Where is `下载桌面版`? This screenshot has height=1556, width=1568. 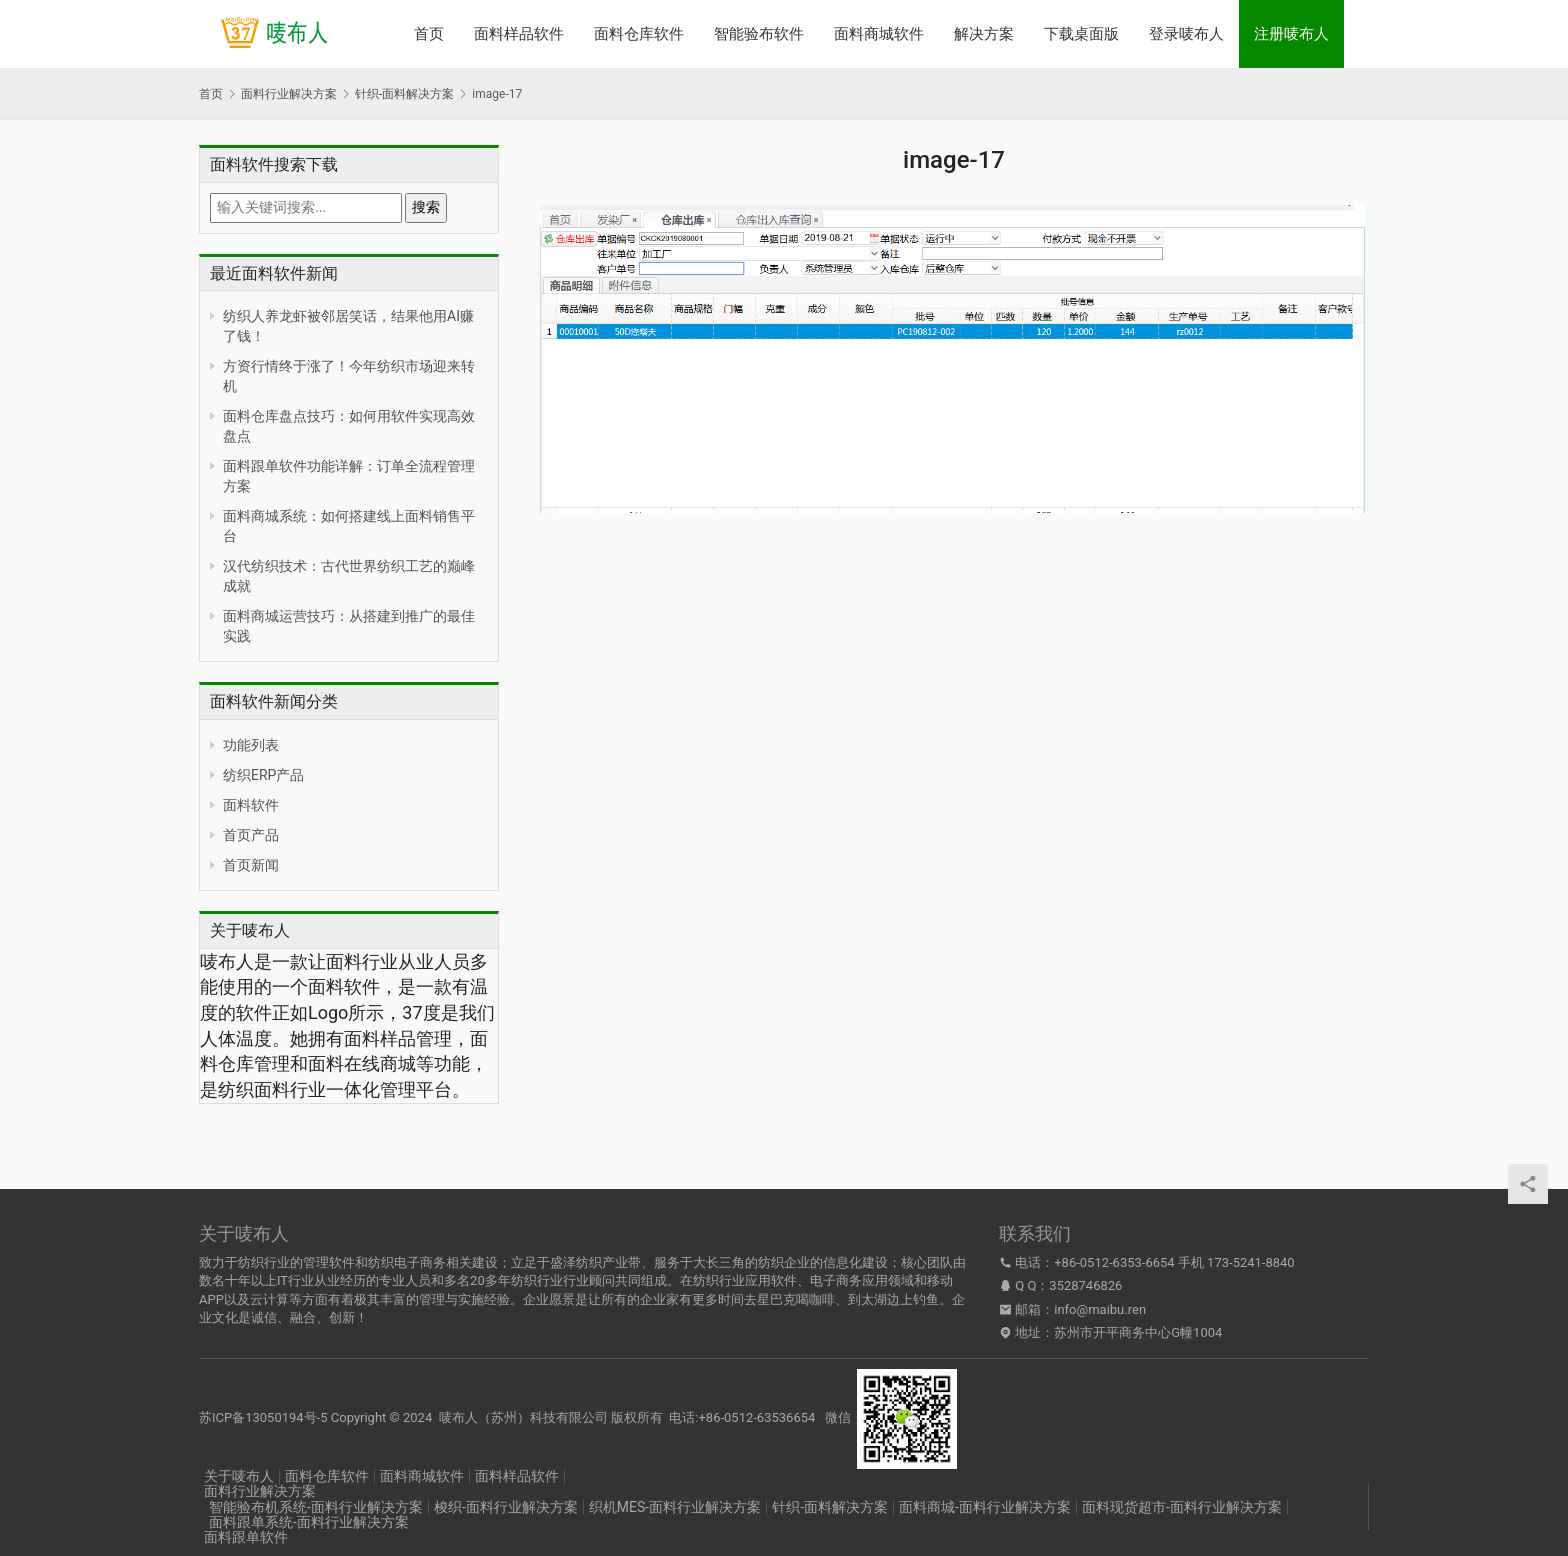 下载桌面版 is located at coordinates (1081, 34).